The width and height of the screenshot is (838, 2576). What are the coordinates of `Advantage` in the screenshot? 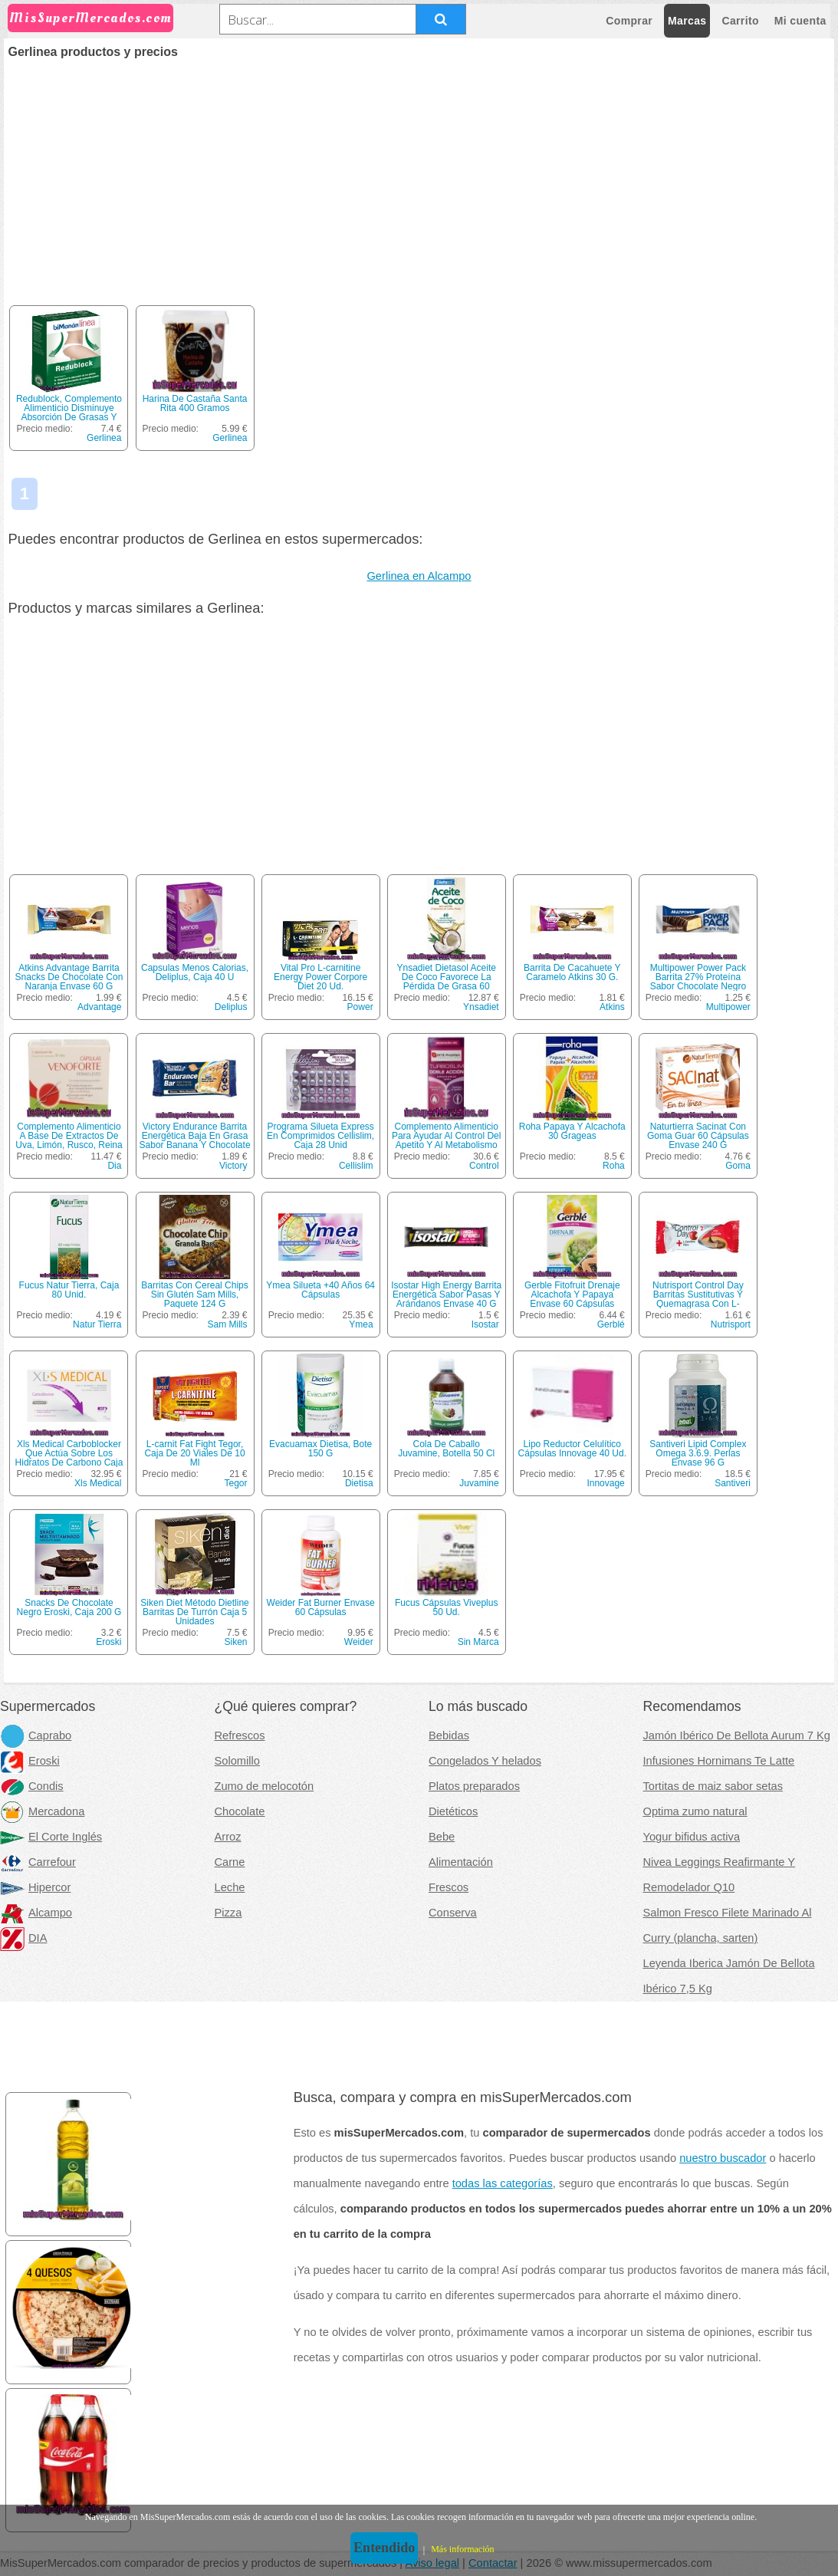 It's located at (99, 1007).